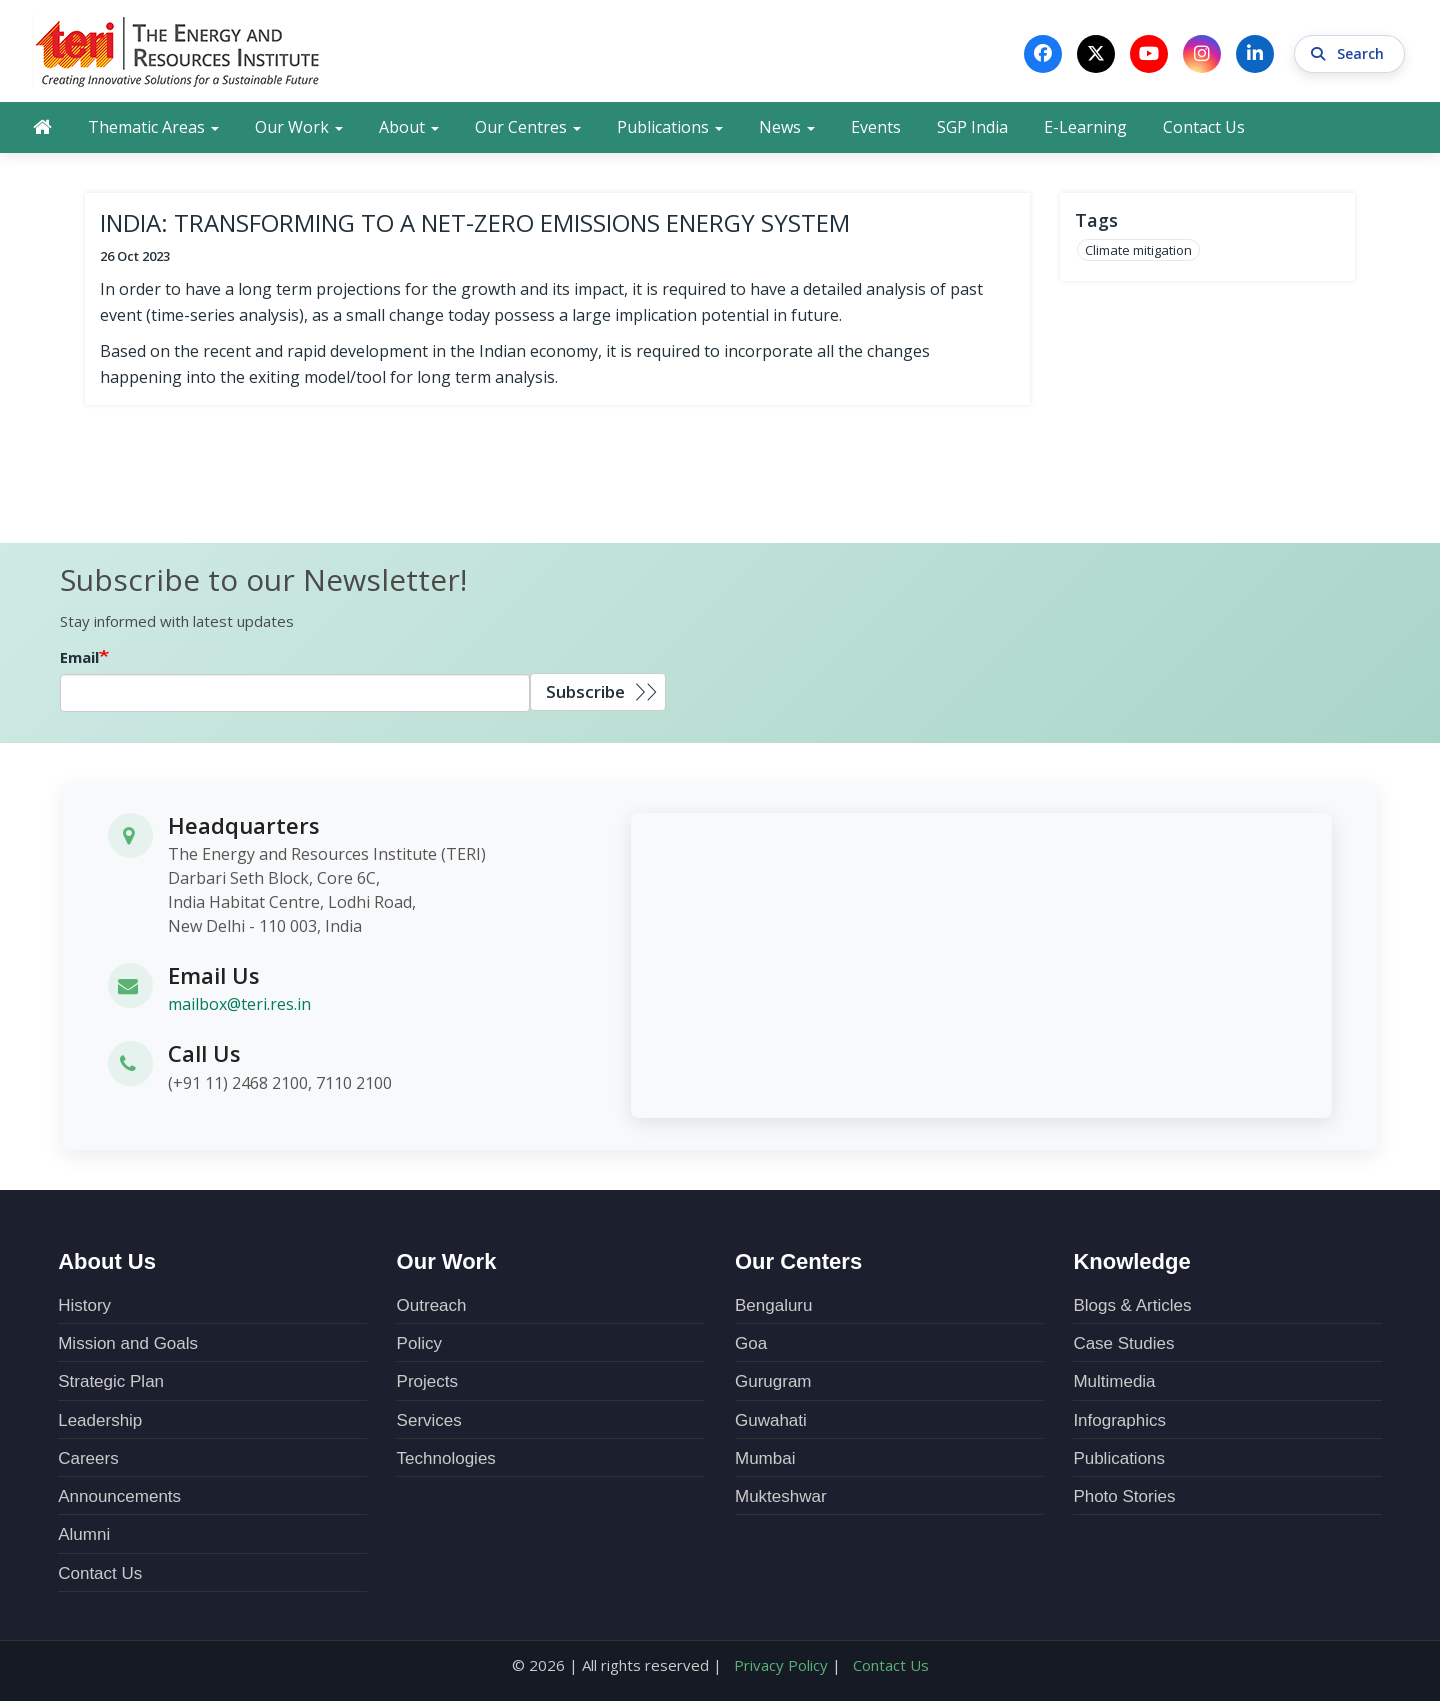  Describe the element at coordinates (299, 127) in the screenshot. I see `Our Work` at that location.